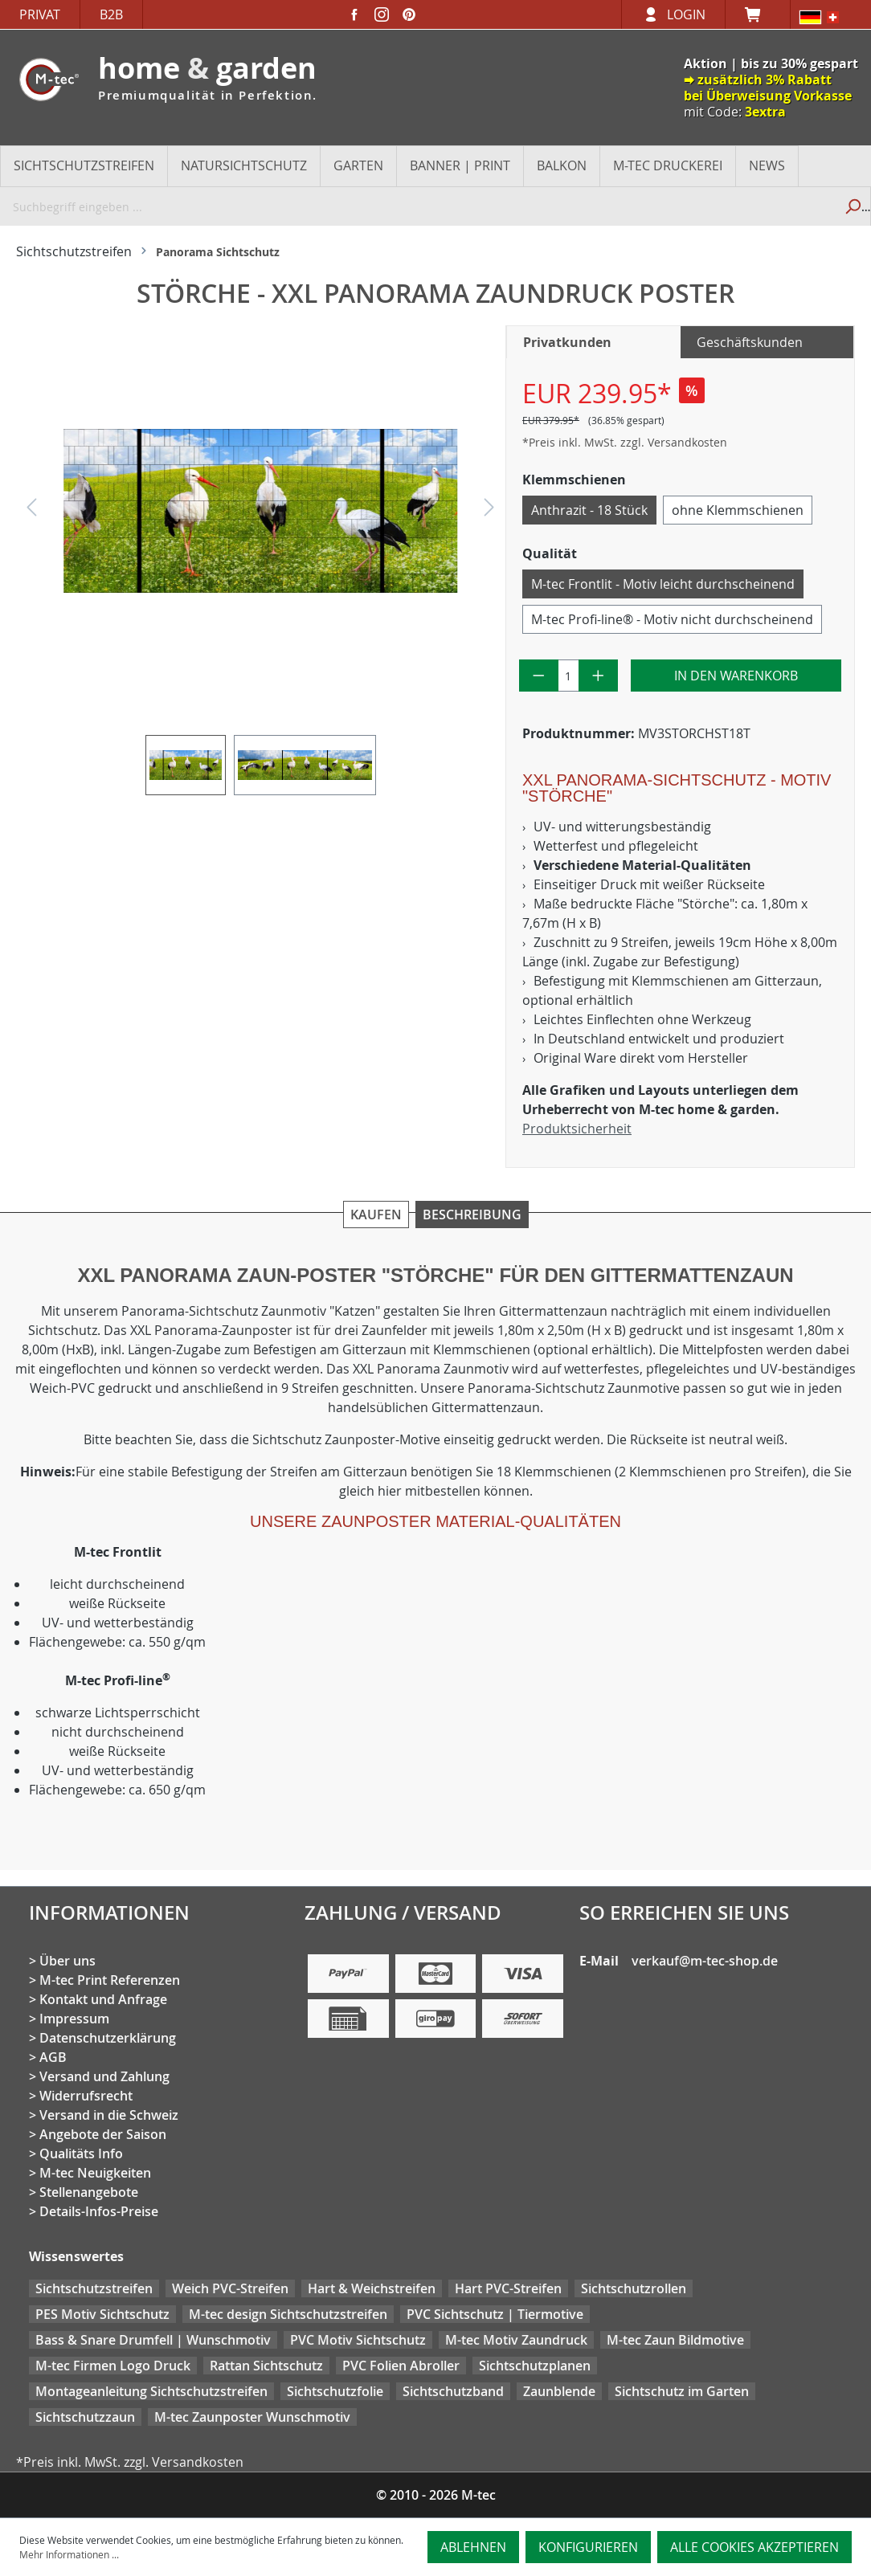 The image size is (871, 2576). Describe the element at coordinates (675, 2340) in the screenshot. I see `M-tec Zaun Bildmotive` at that location.